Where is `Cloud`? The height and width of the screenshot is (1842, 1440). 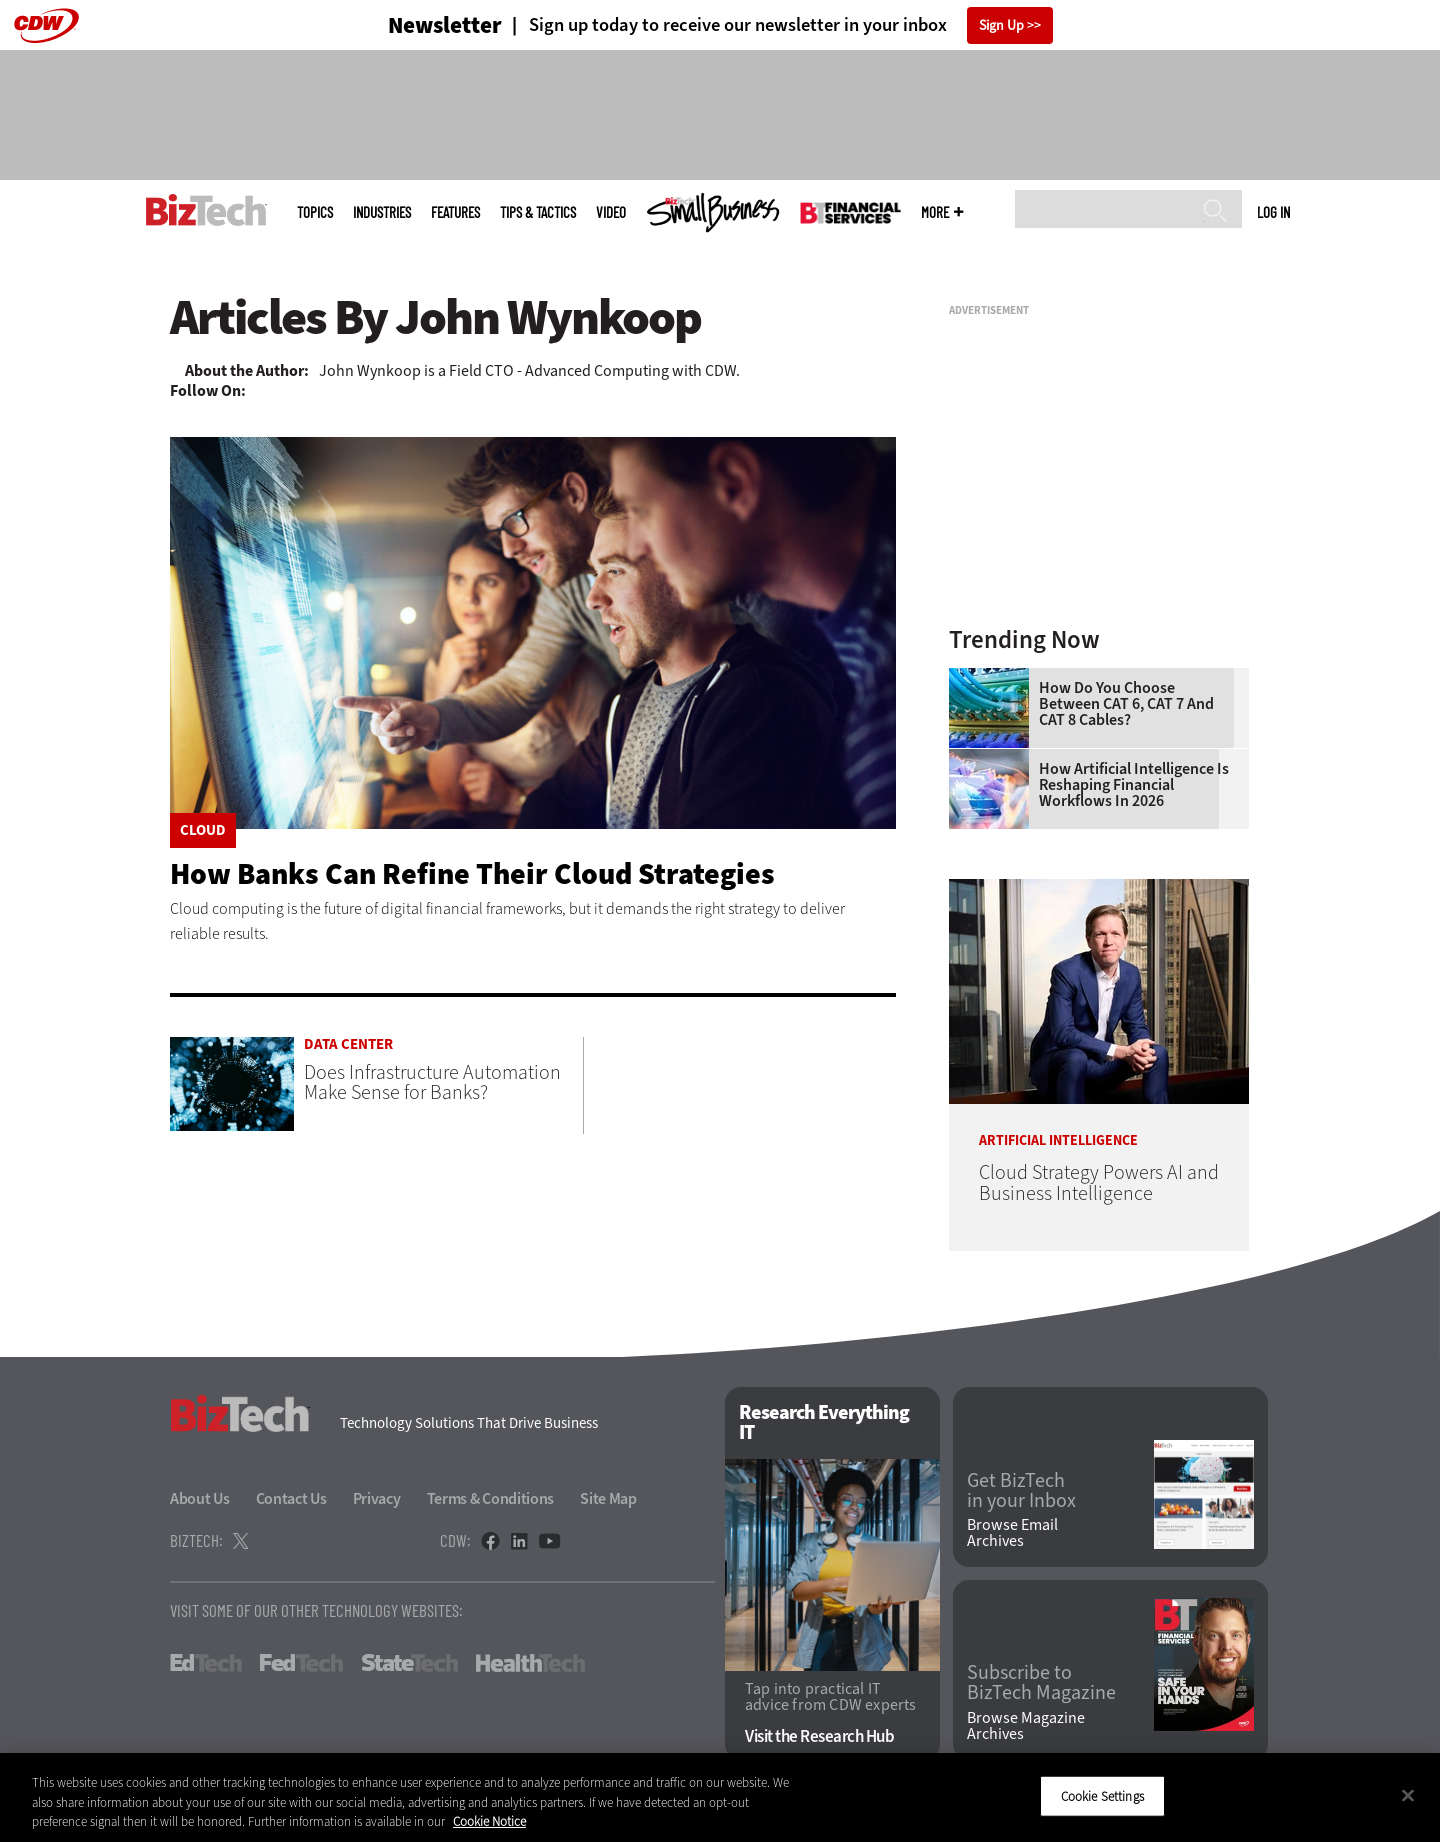 Cloud is located at coordinates (203, 830).